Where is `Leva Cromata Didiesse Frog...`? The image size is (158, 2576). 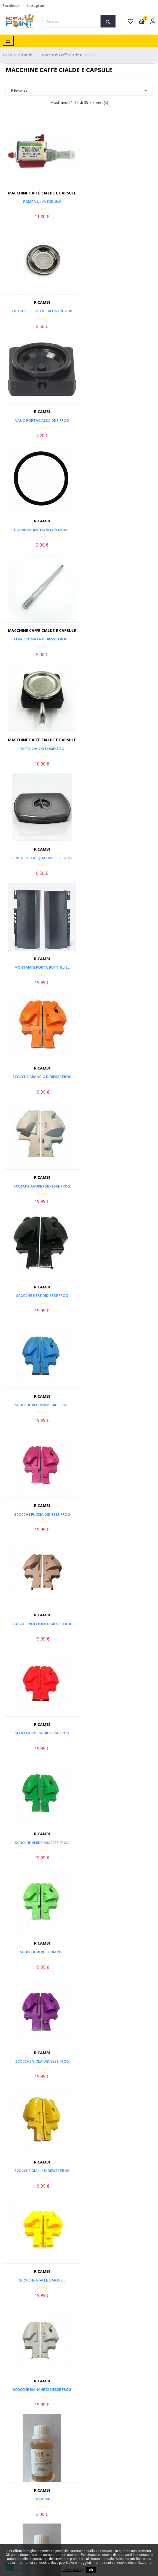 Leva Cromata Didiesse Frog... is located at coordinates (40, 420).